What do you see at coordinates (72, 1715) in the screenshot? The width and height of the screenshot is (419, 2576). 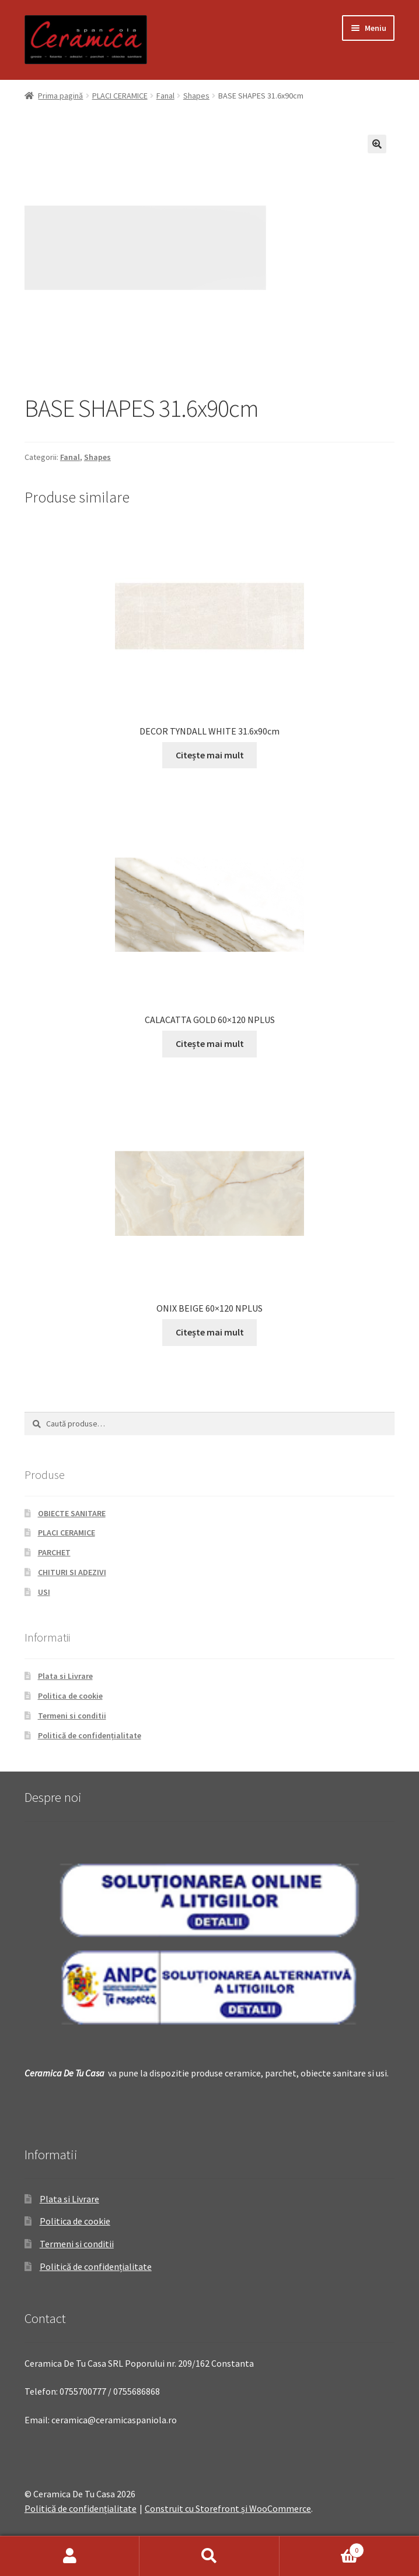 I see `Termeni si conditii` at bounding box center [72, 1715].